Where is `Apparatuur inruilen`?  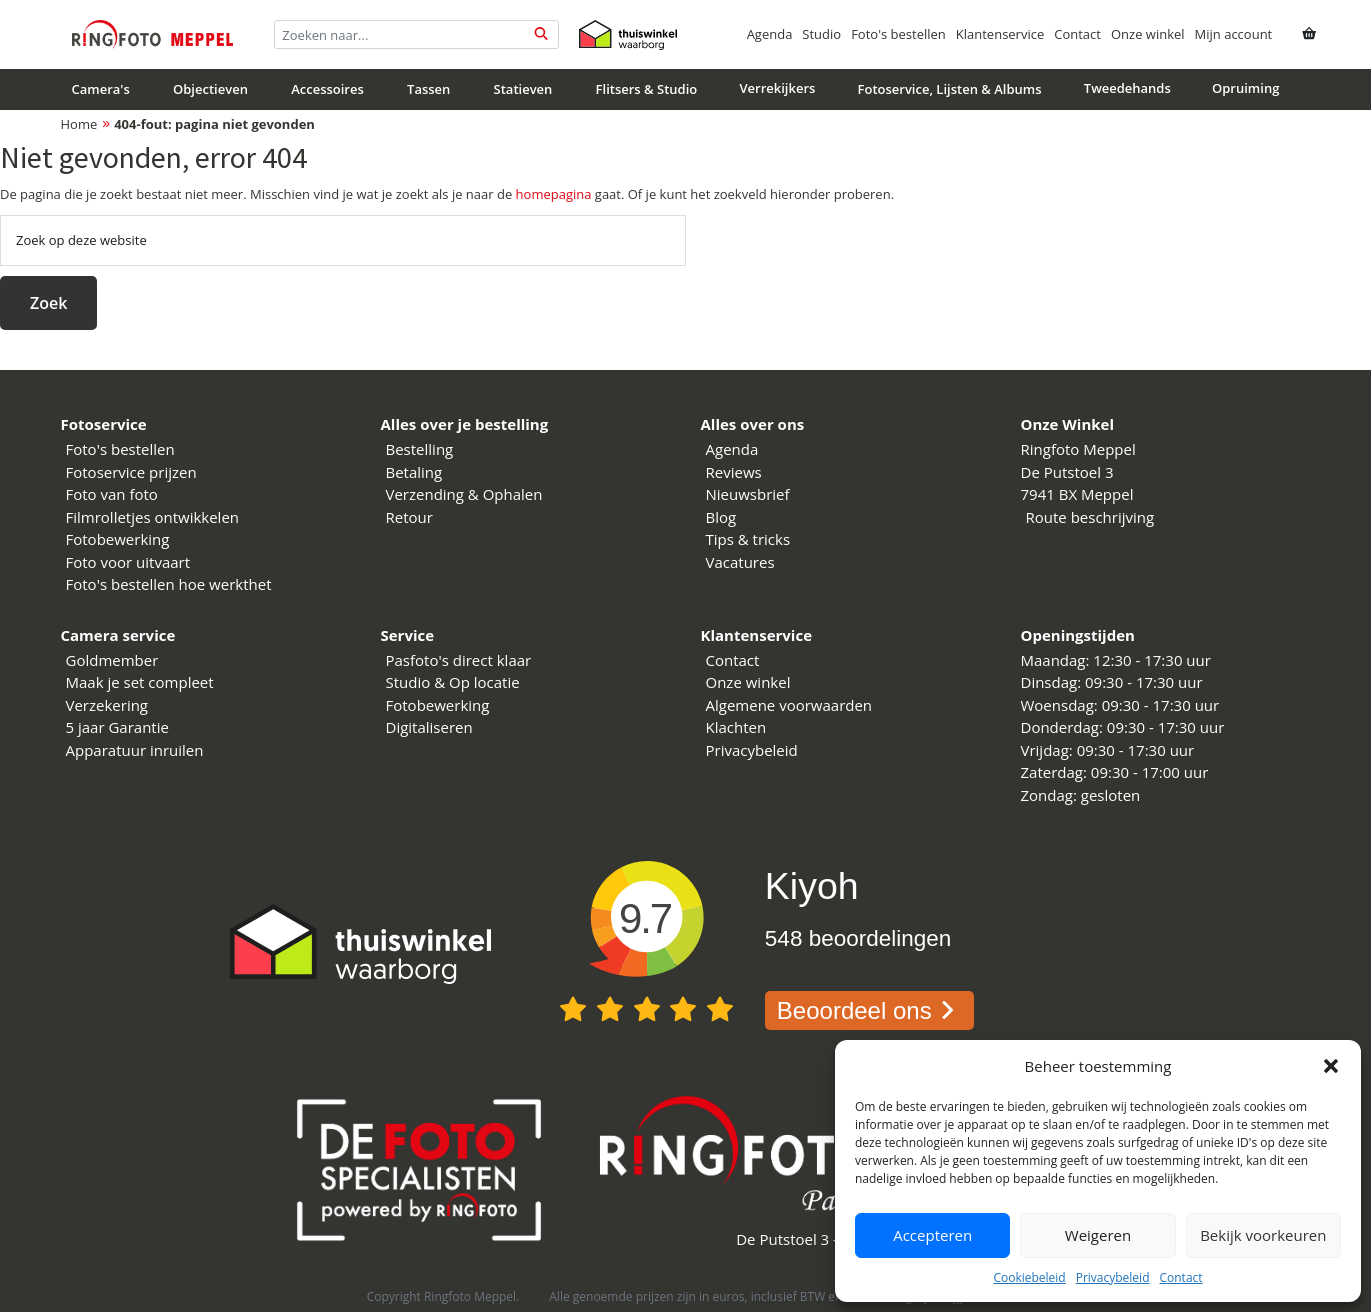 Apparatuur inruilen is located at coordinates (135, 750).